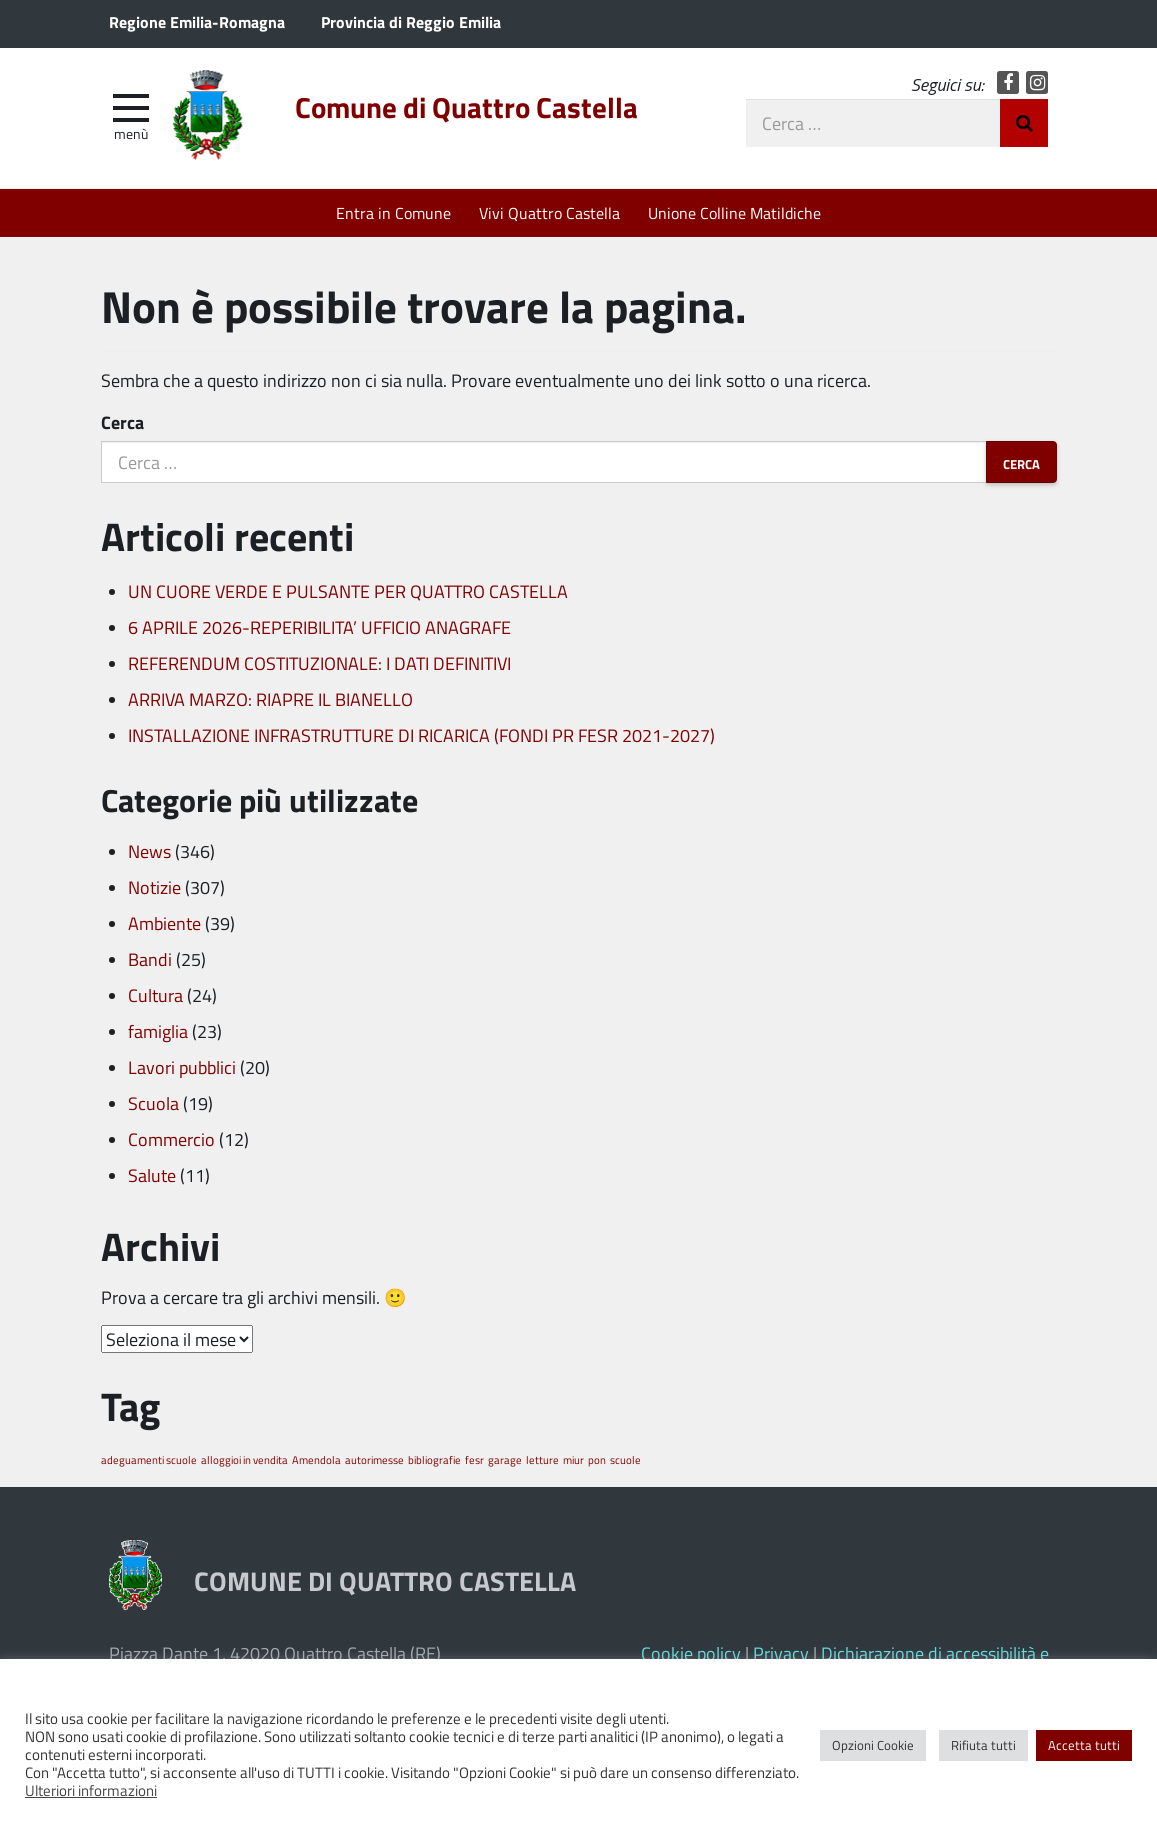 This screenshot has height=1831, width=1157. What do you see at coordinates (549, 212) in the screenshot?
I see `Vivi Quattro Castella` at bounding box center [549, 212].